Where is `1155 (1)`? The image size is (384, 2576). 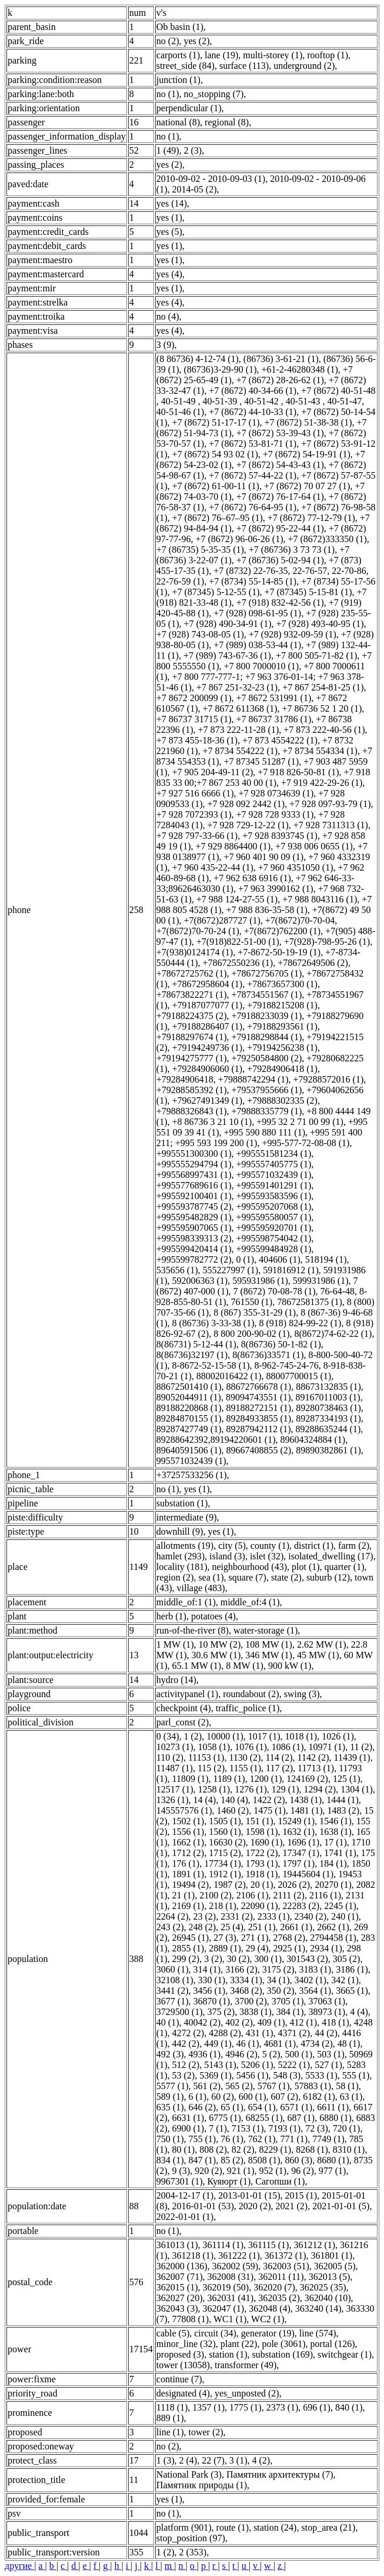
1155 (1) is located at coordinates (245, 1768).